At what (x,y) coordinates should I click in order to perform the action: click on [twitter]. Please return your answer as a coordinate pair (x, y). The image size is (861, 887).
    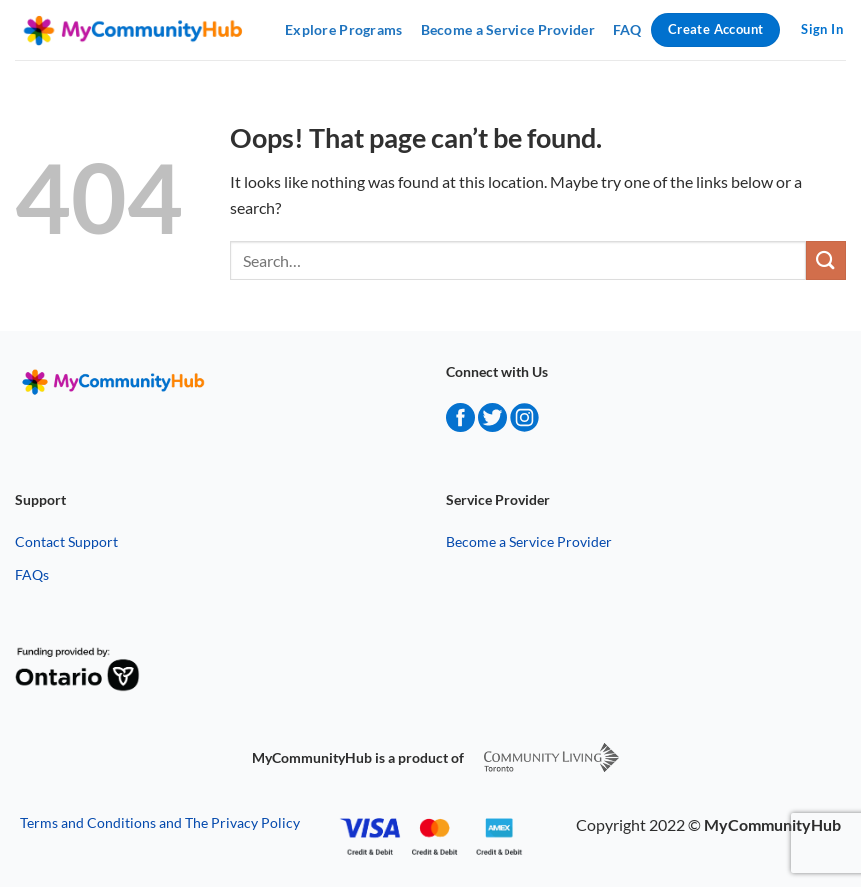
    Looking at the image, I should click on (492, 425).